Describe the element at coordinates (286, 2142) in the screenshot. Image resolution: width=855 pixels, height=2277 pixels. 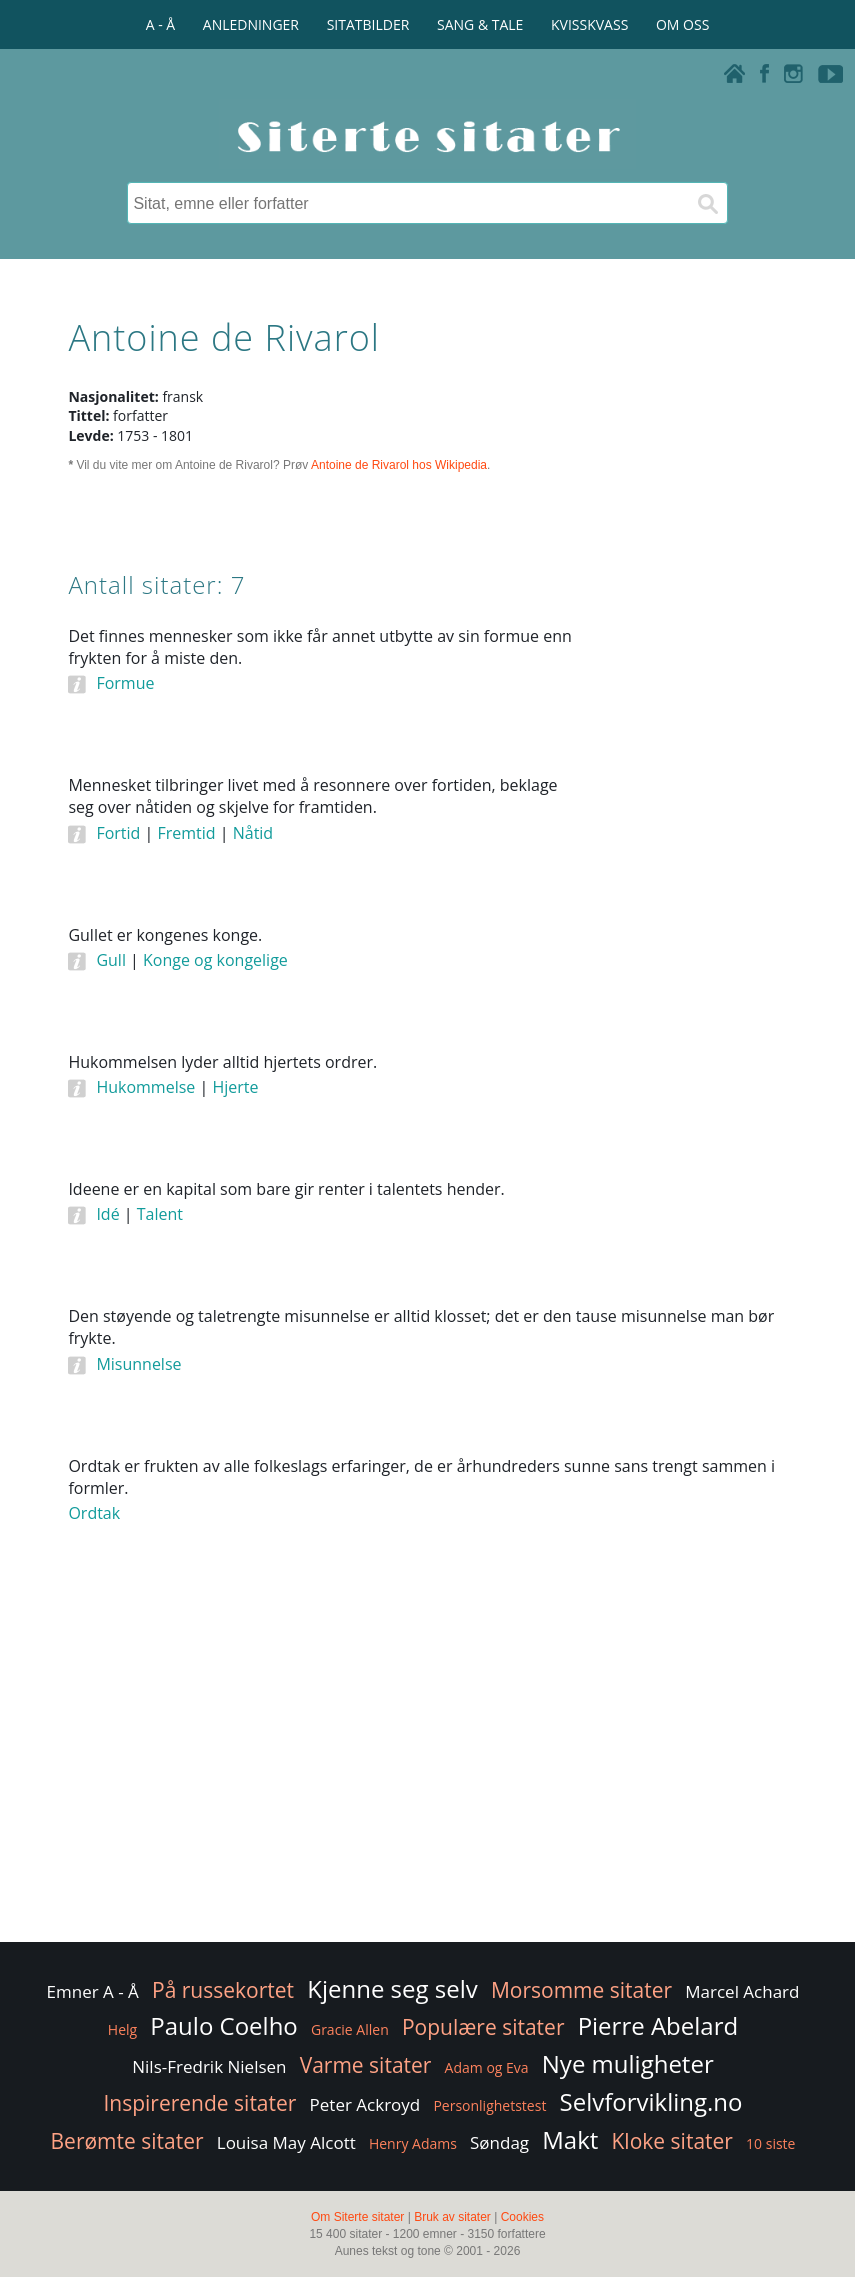
I see `Louisa May Alcott` at that location.